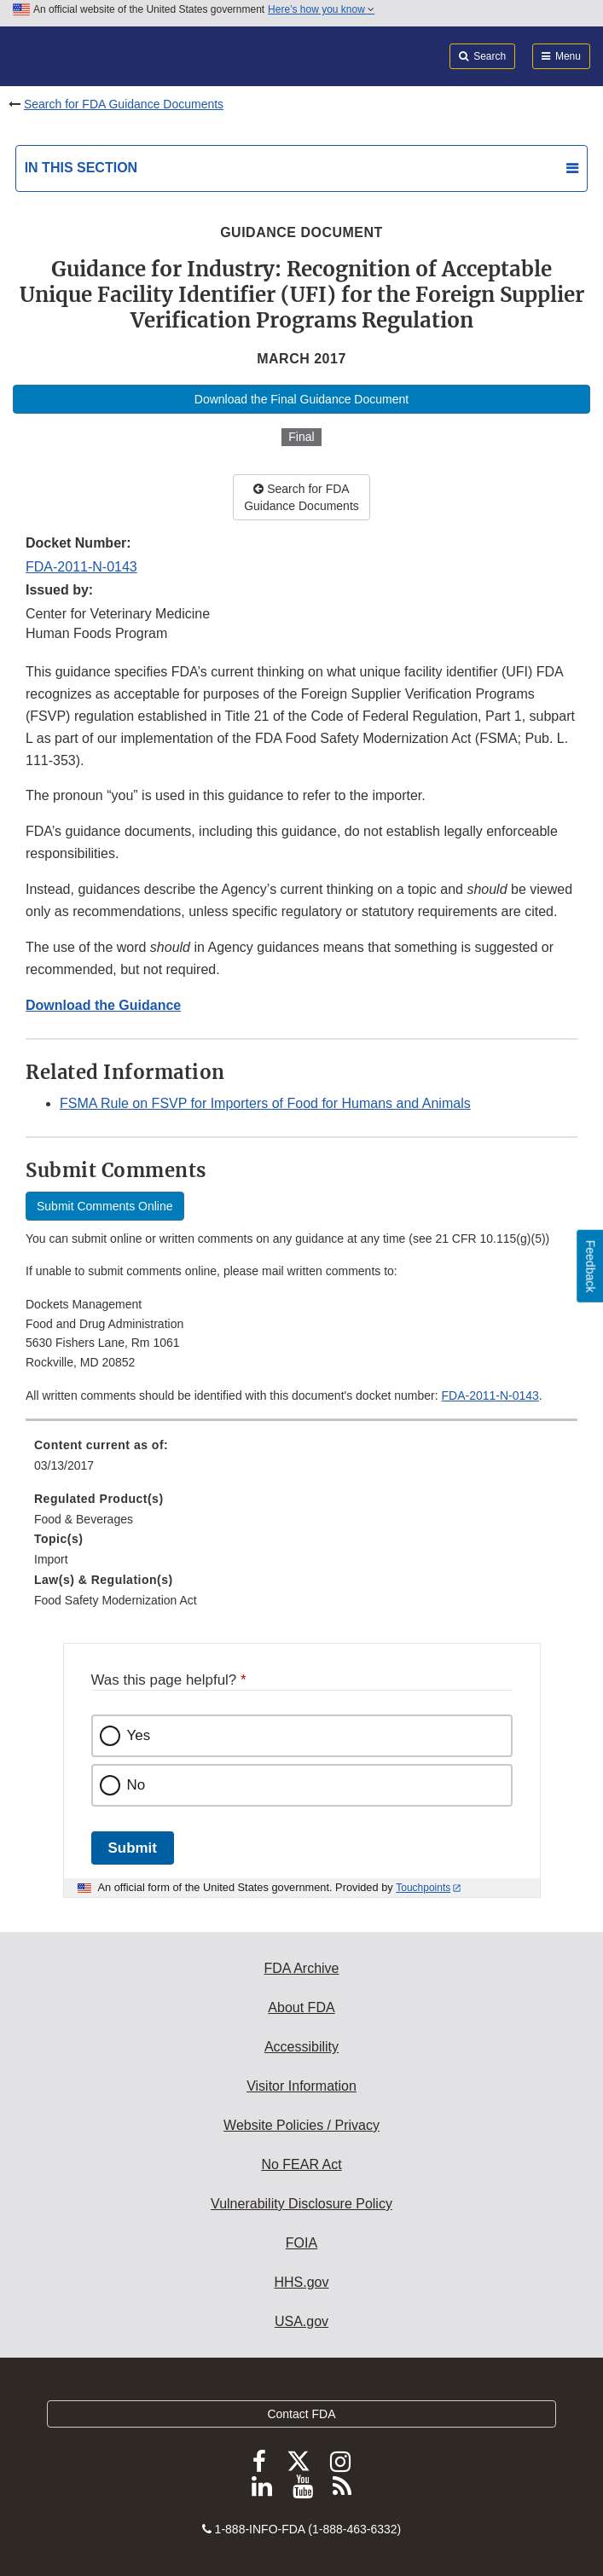 The width and height of the screenshot is (603, 2576). What do you see at coordinates (301, 2414) in the screenshot?
I see `Contact FDA` at bounding box center [301, 2414].